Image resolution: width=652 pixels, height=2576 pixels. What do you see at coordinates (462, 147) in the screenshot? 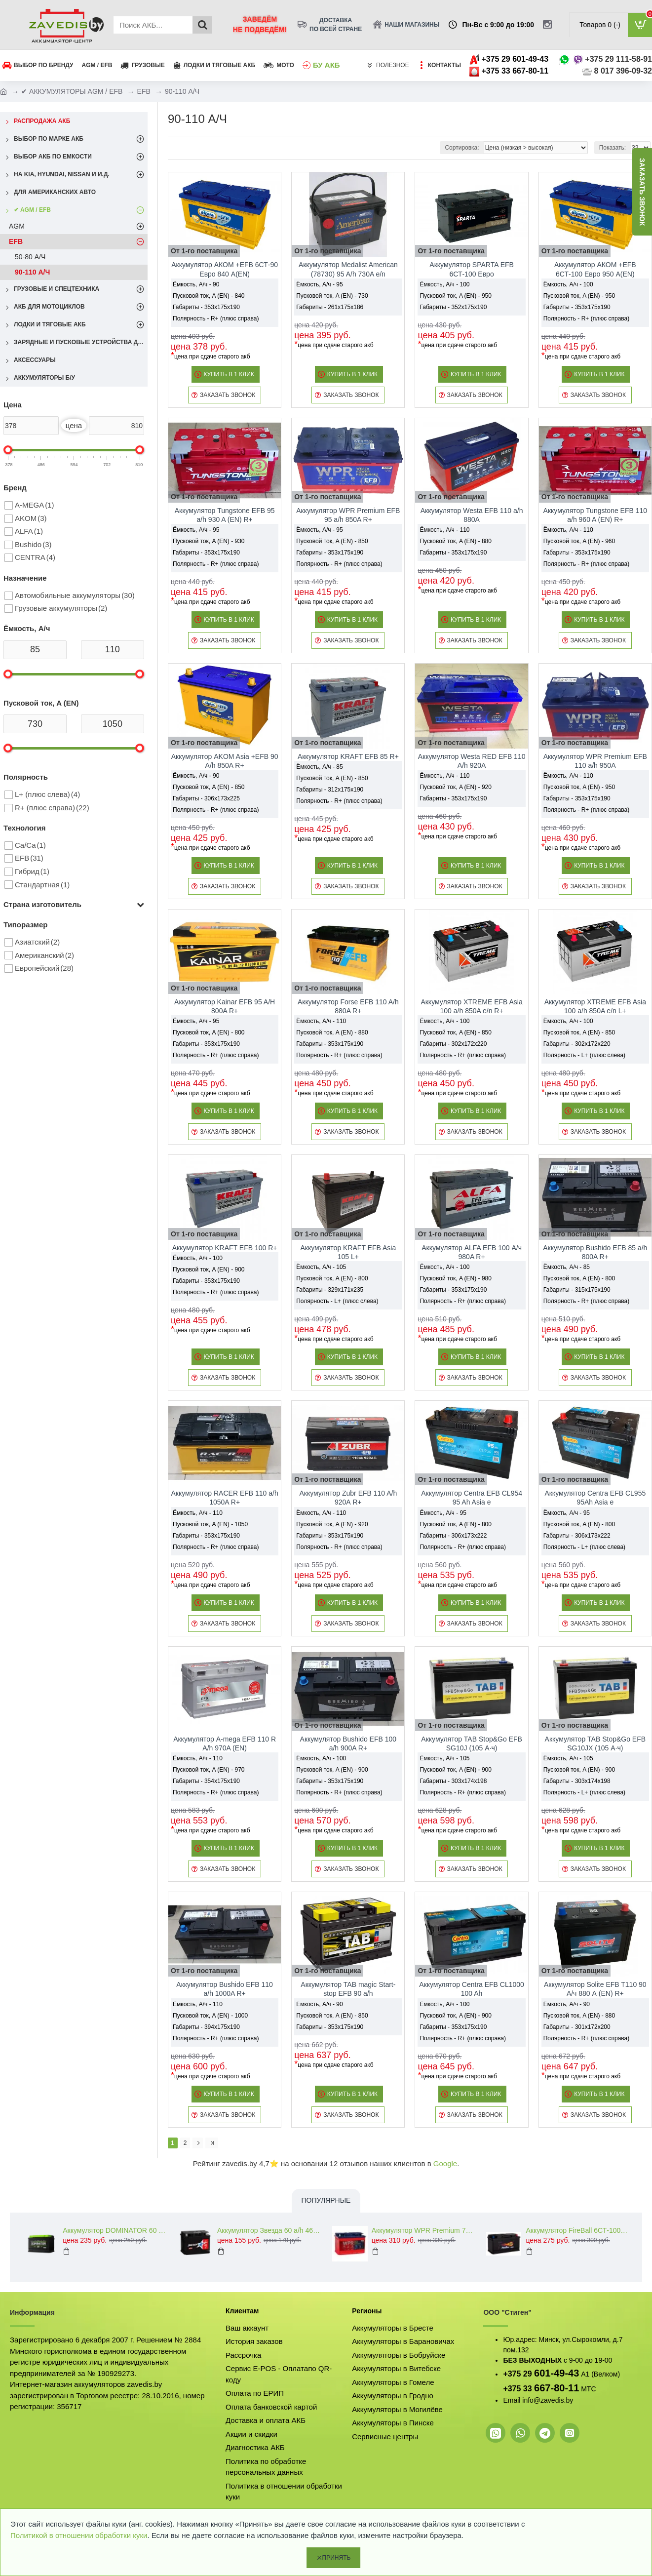
I see `Сортировка:` at bounding box center [462, 147].